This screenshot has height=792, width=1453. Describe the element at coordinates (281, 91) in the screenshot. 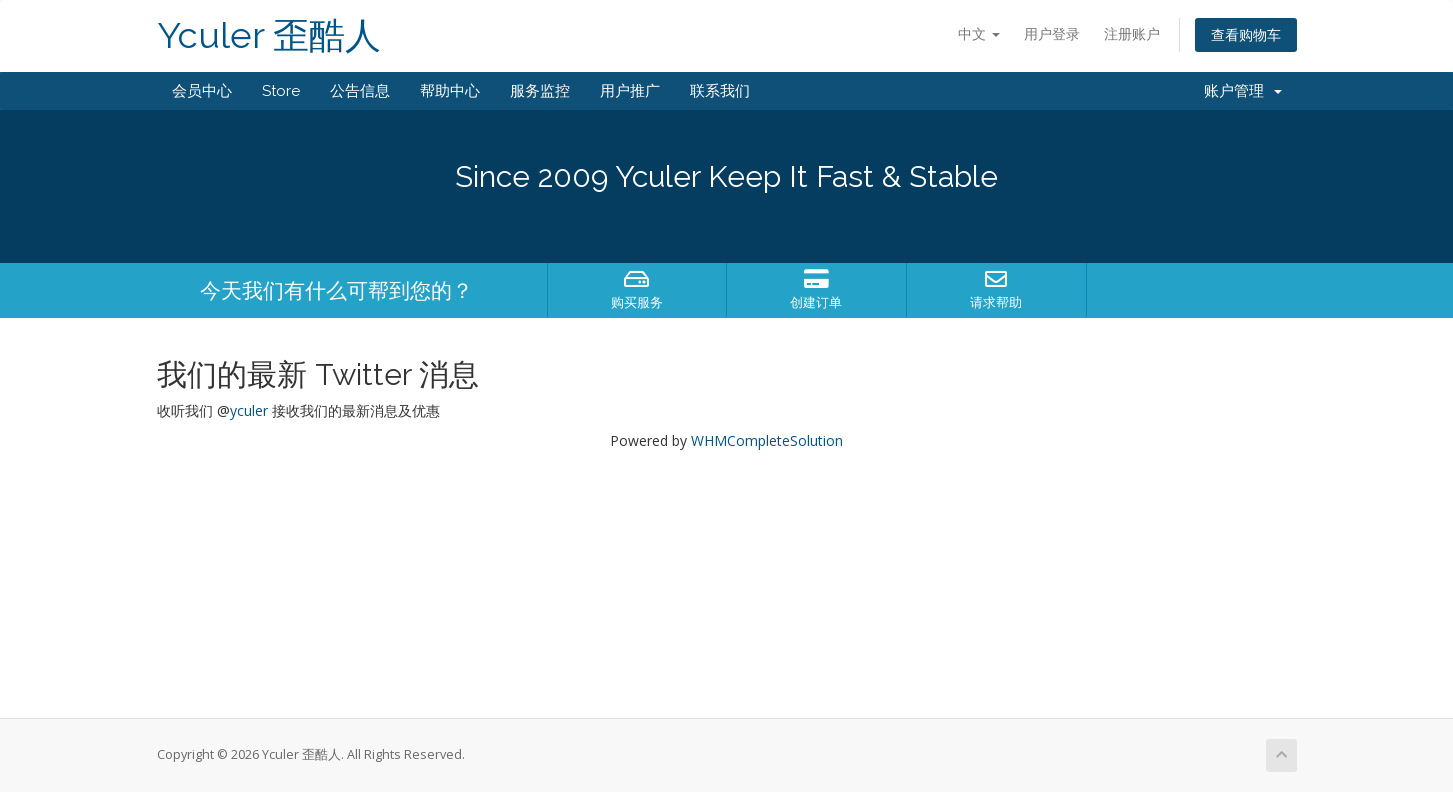

I see `Store` at that location.